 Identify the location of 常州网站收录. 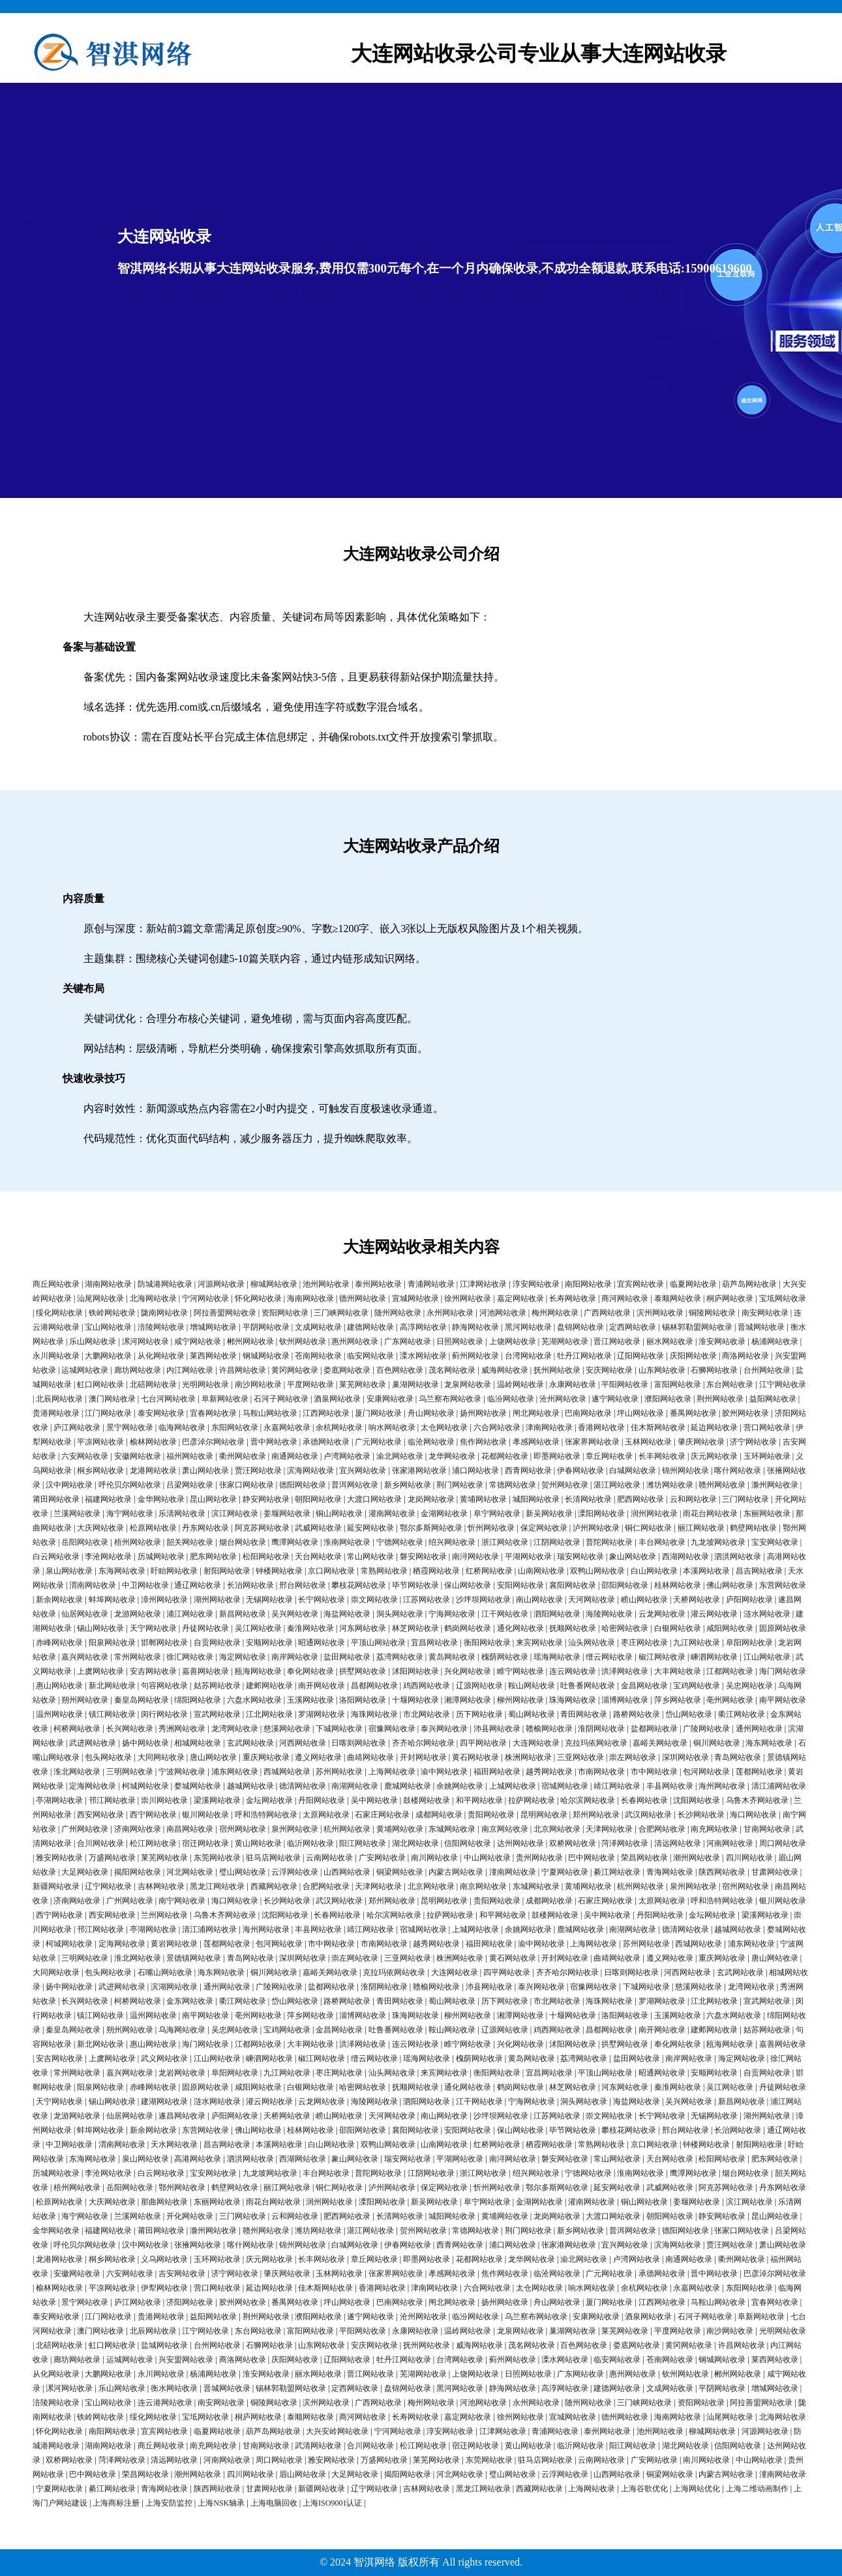
(137, 1656).